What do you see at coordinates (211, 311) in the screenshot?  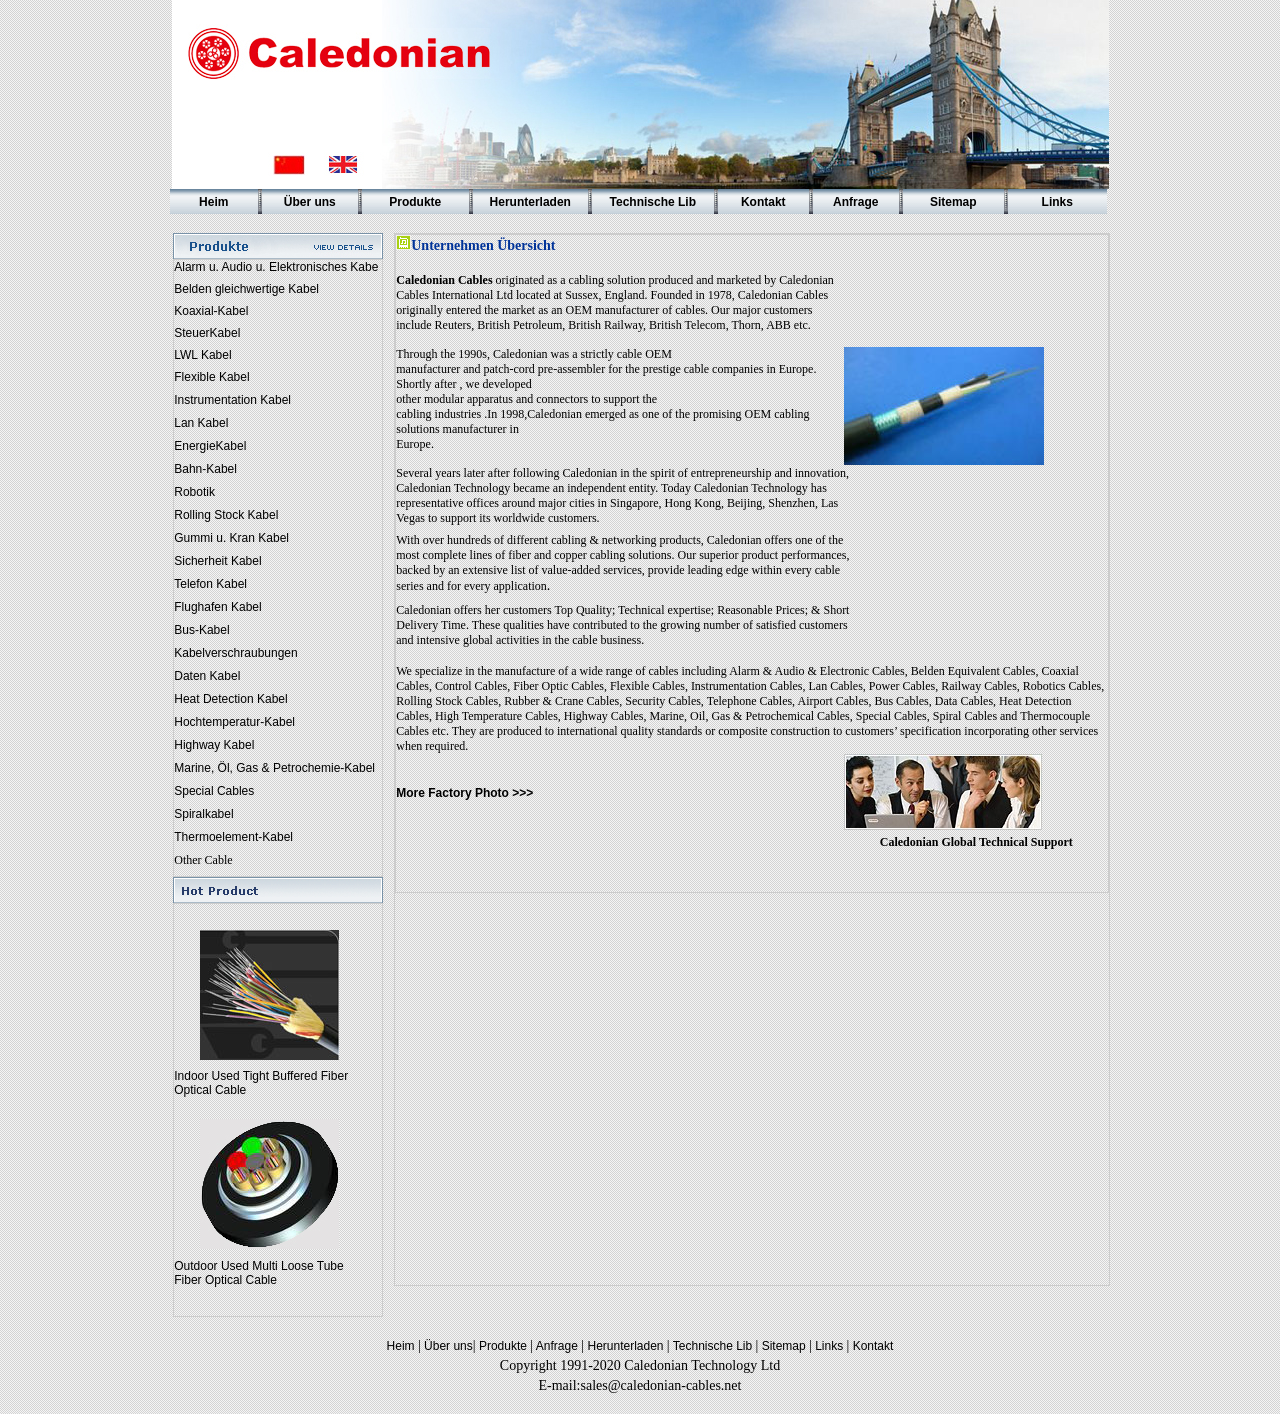 I see `Koaxial-Kabel` at bounding box center [211, 311].